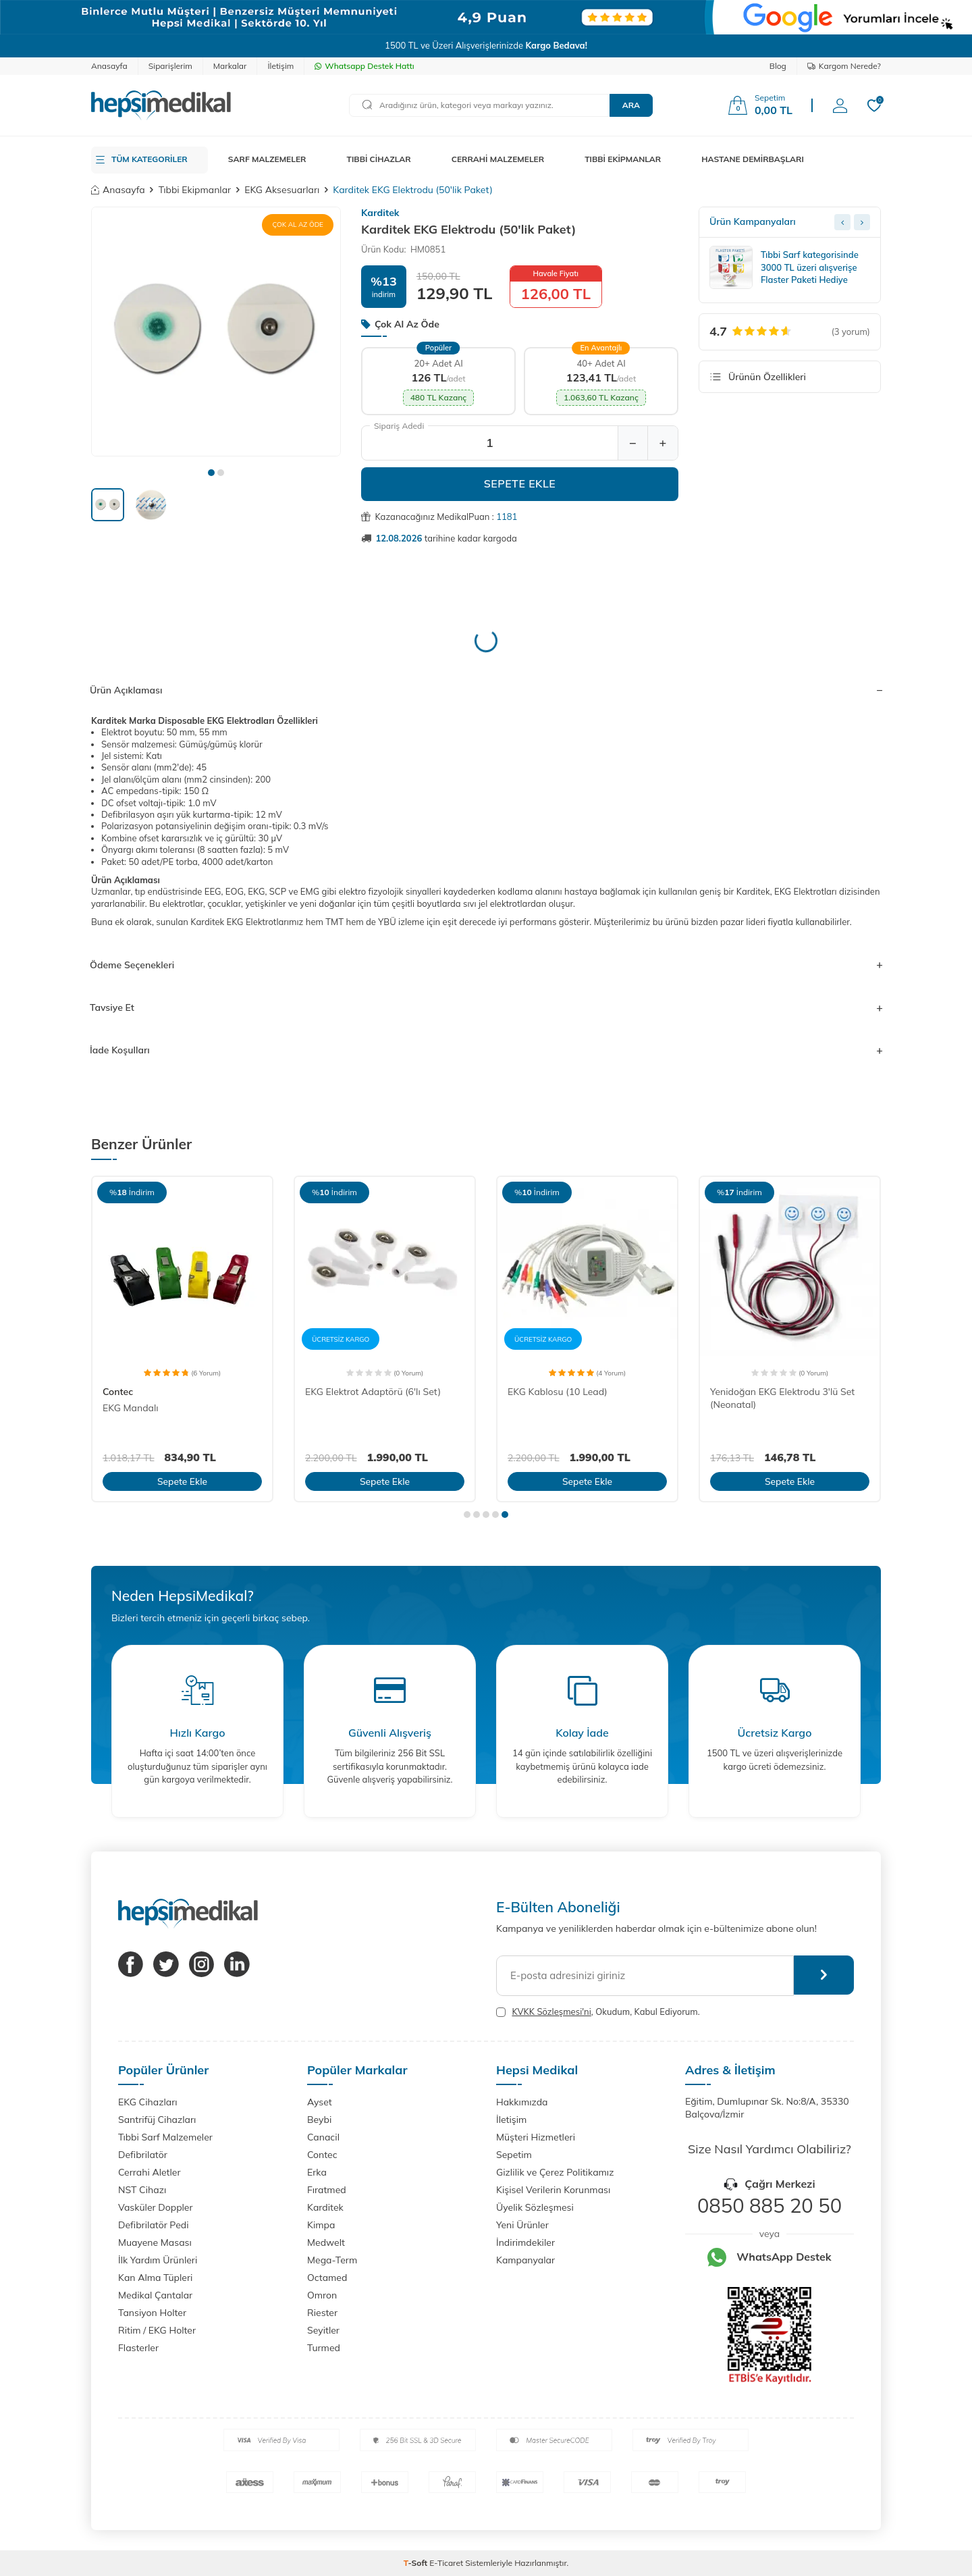 This screenshot has width=972, height=2576. I want to click on TIBBİ EKİPMANLAR, so click(623, 159).